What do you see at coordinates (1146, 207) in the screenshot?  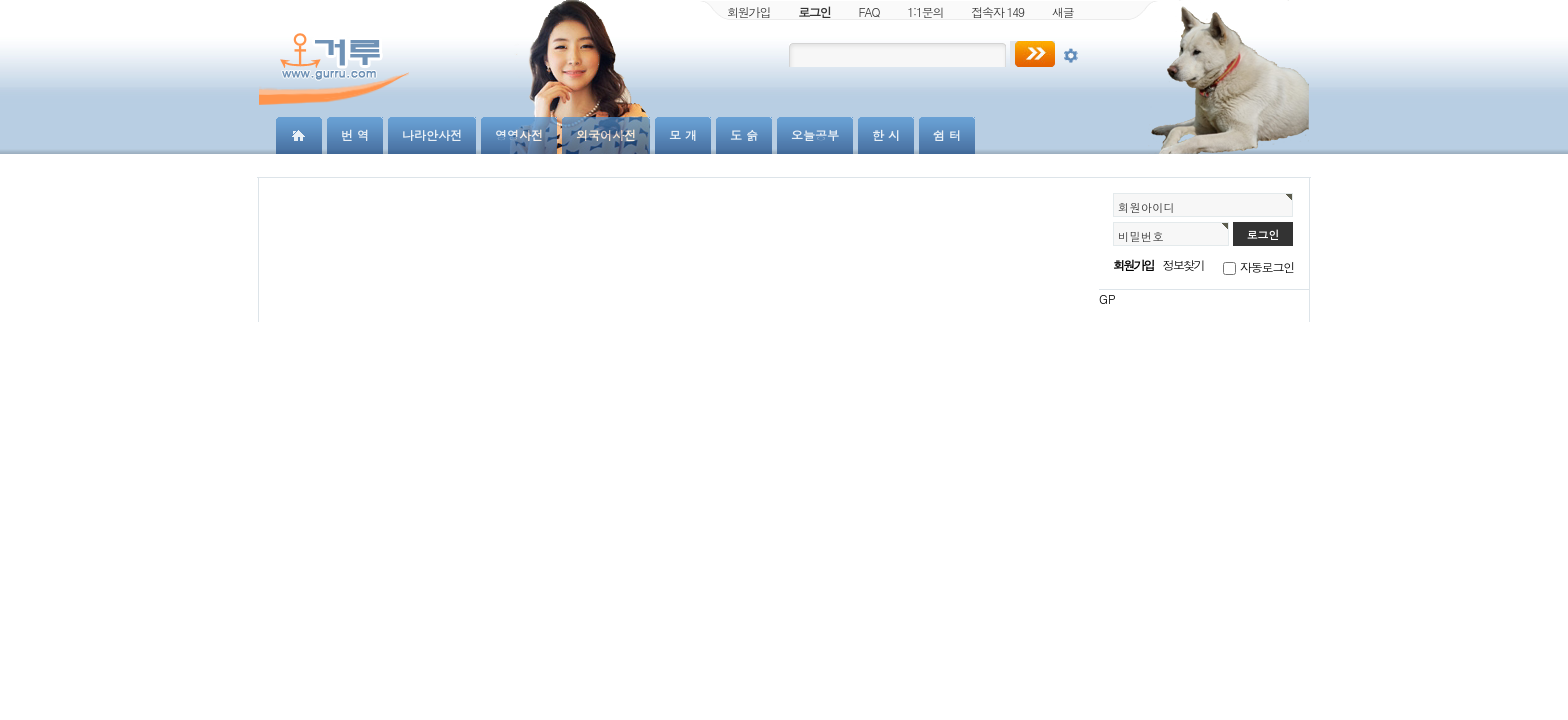 I see `회원아이디` at bounding box center [1146, 207].